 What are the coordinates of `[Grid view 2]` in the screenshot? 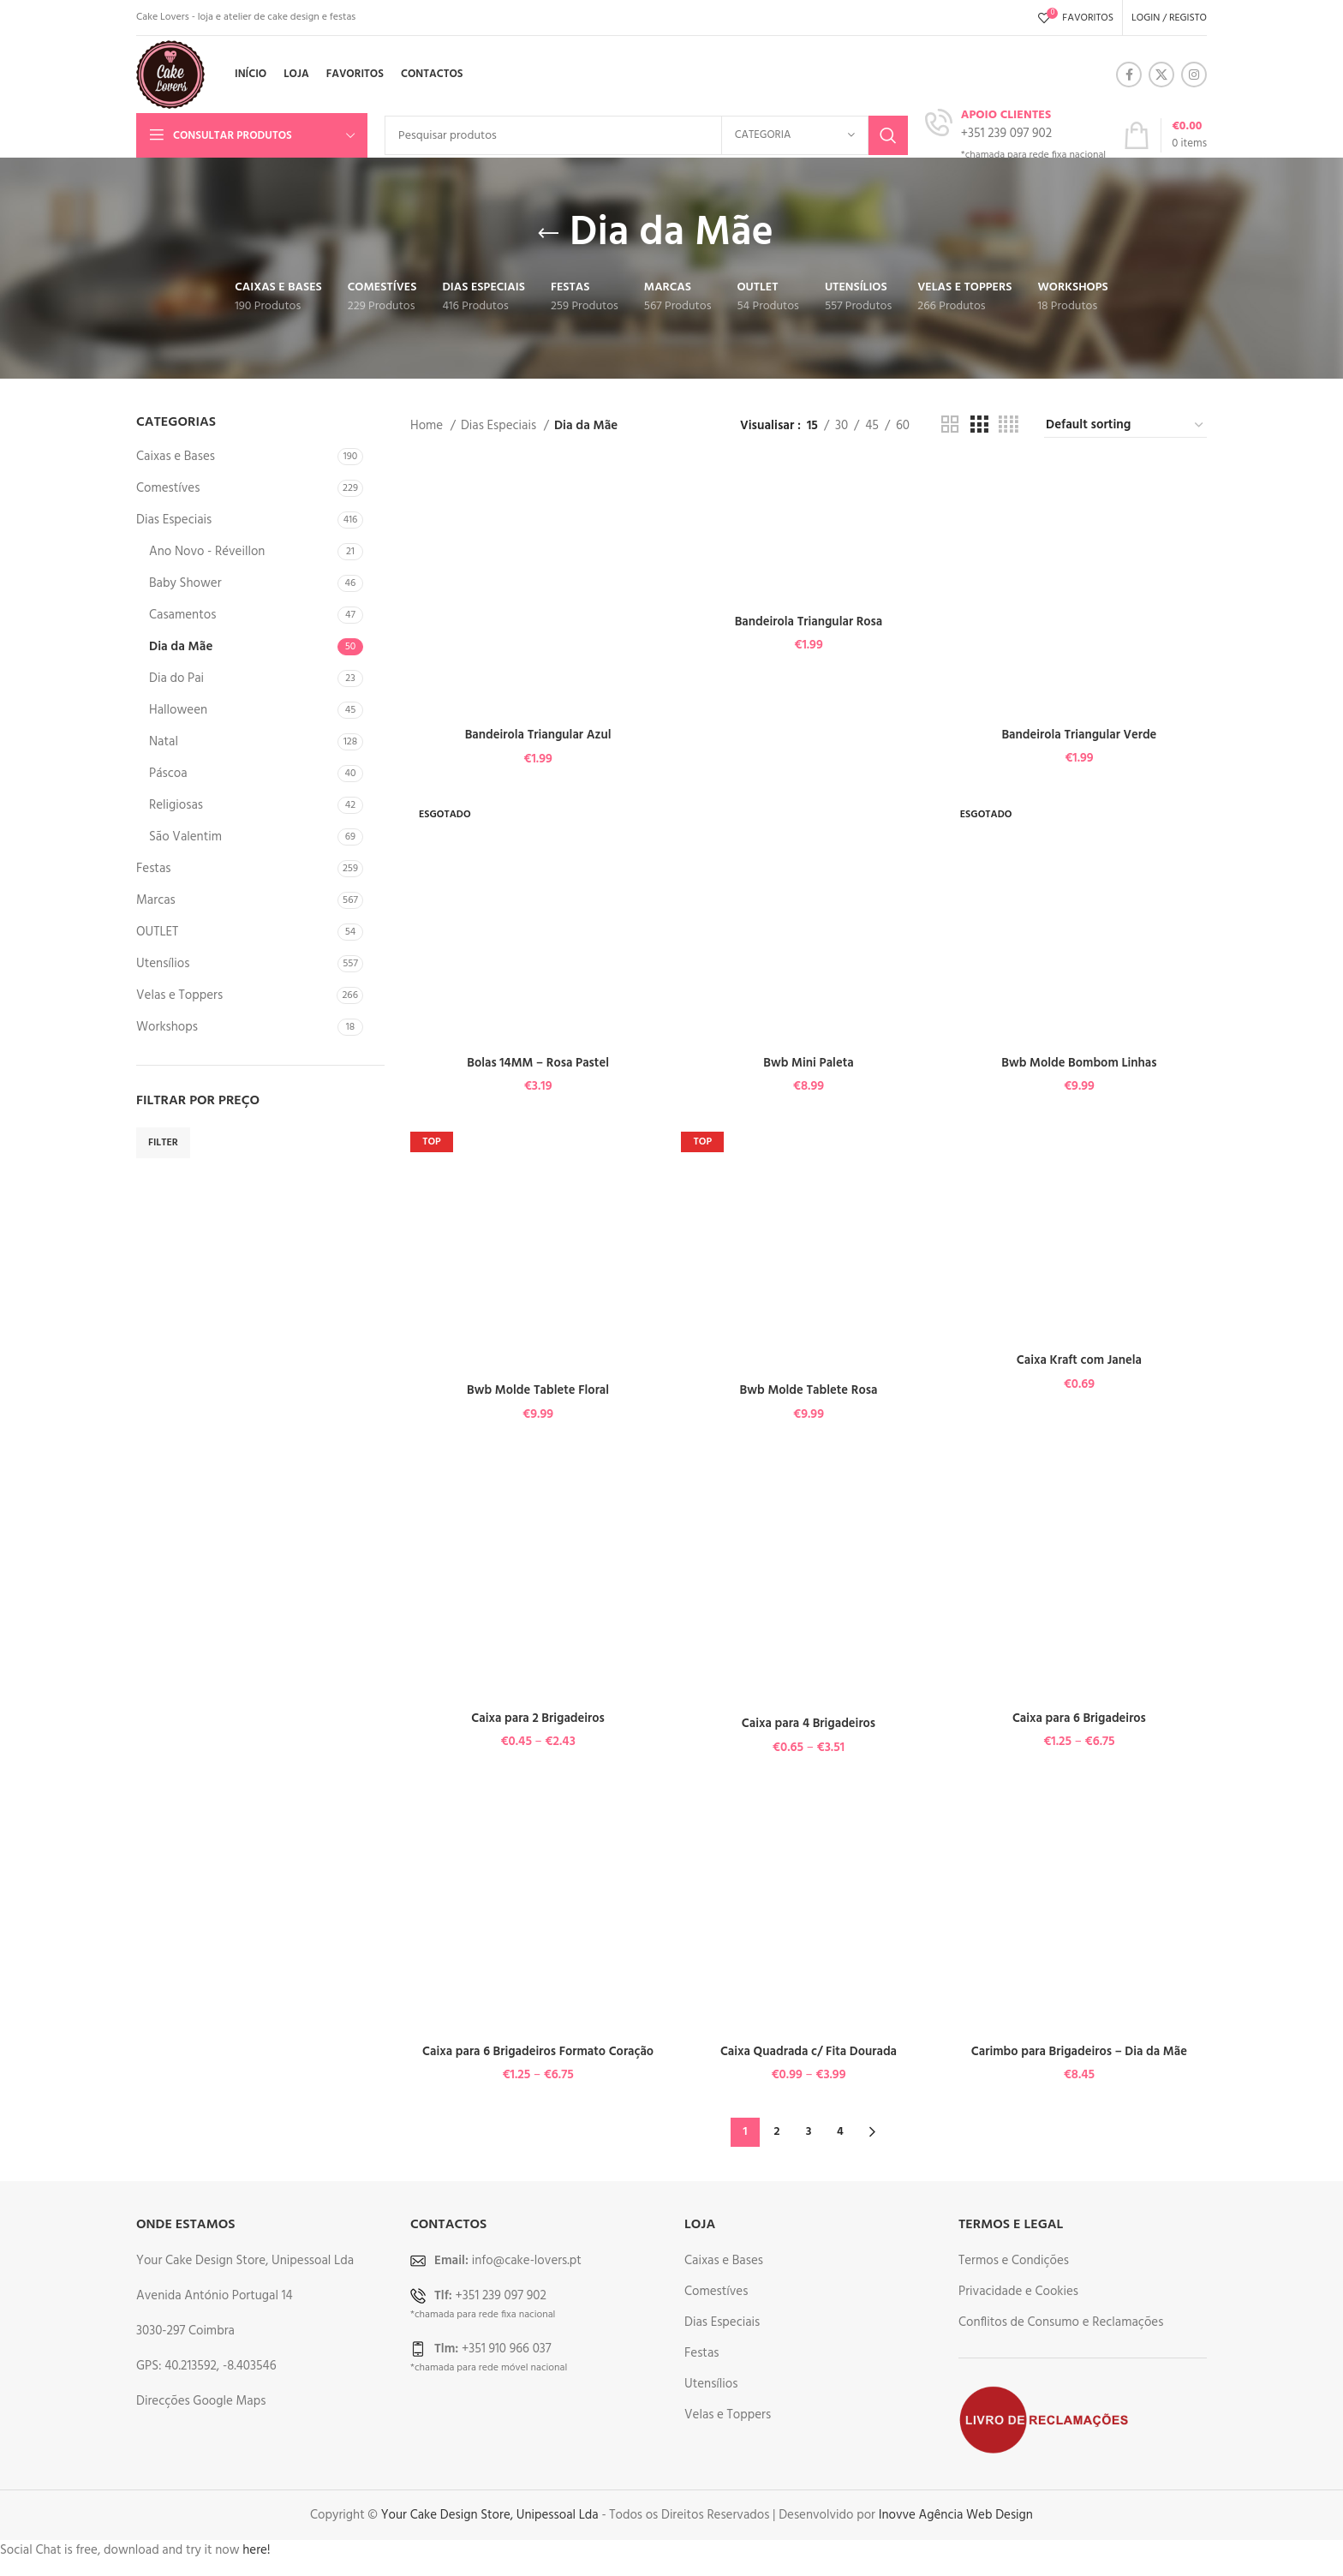 It's located at (949, 425).